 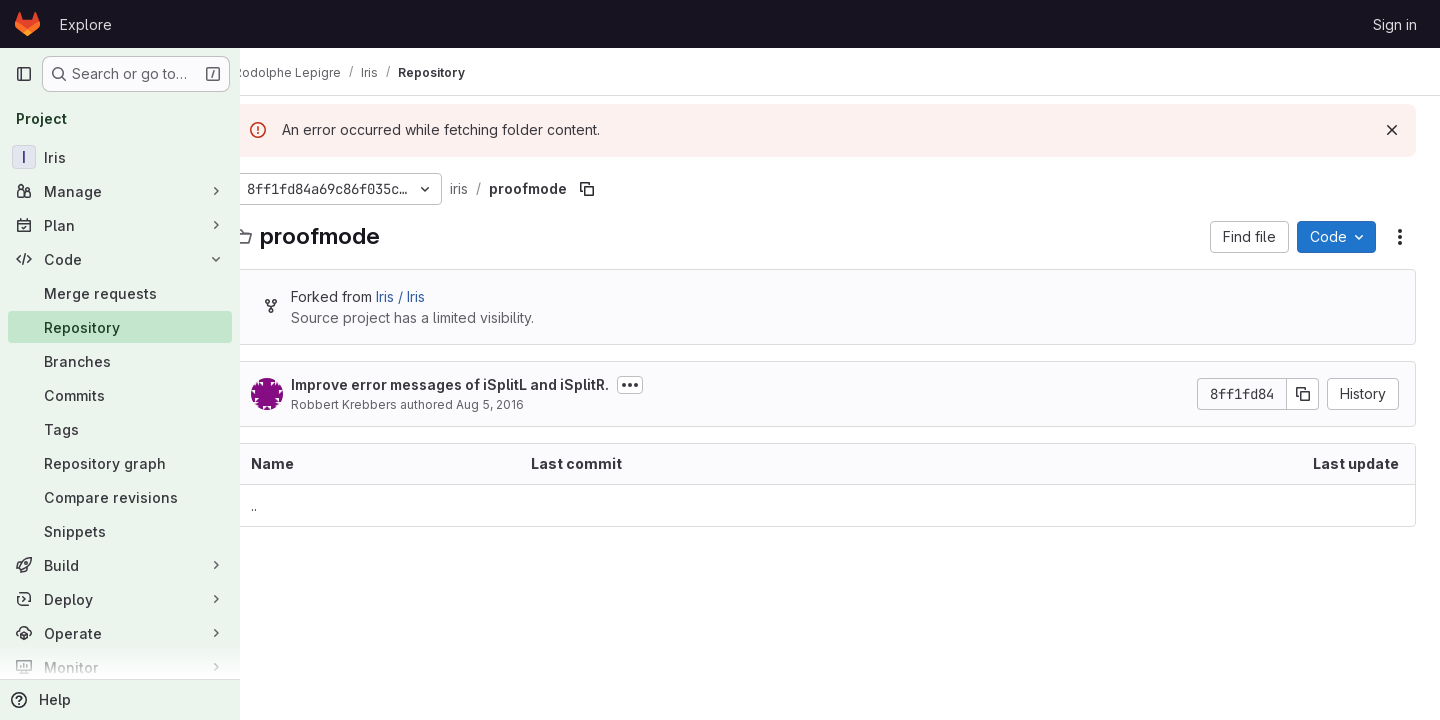 What do you see at coordinates (86, 24) in the screenshot?
I see `Explore` at bounding box center [86, 24].